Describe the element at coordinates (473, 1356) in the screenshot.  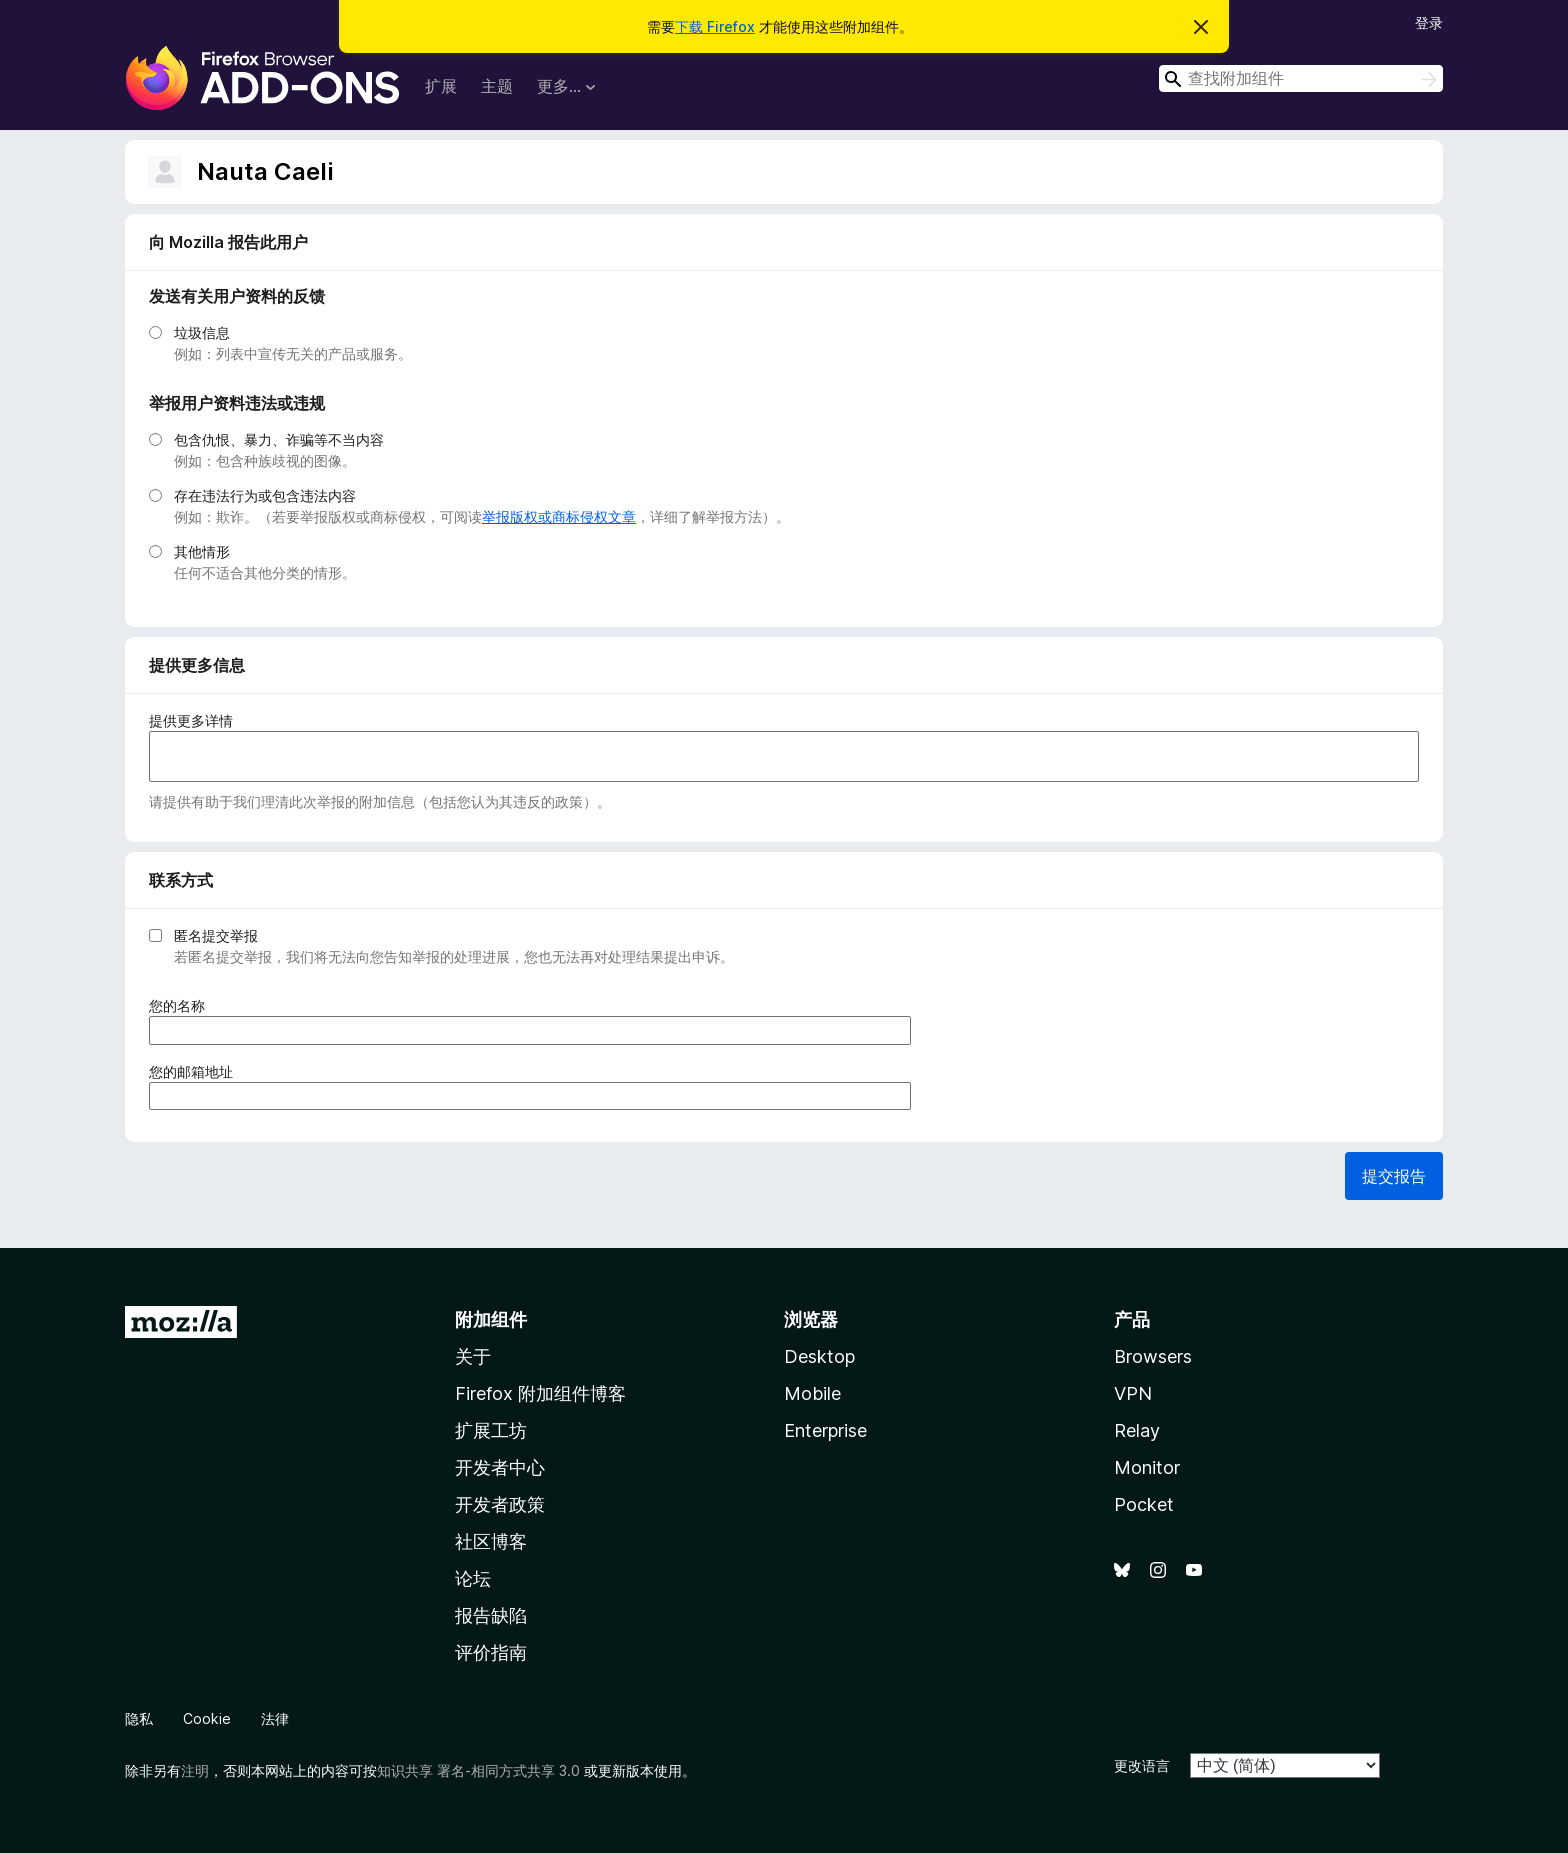
I see `关于` at that location.